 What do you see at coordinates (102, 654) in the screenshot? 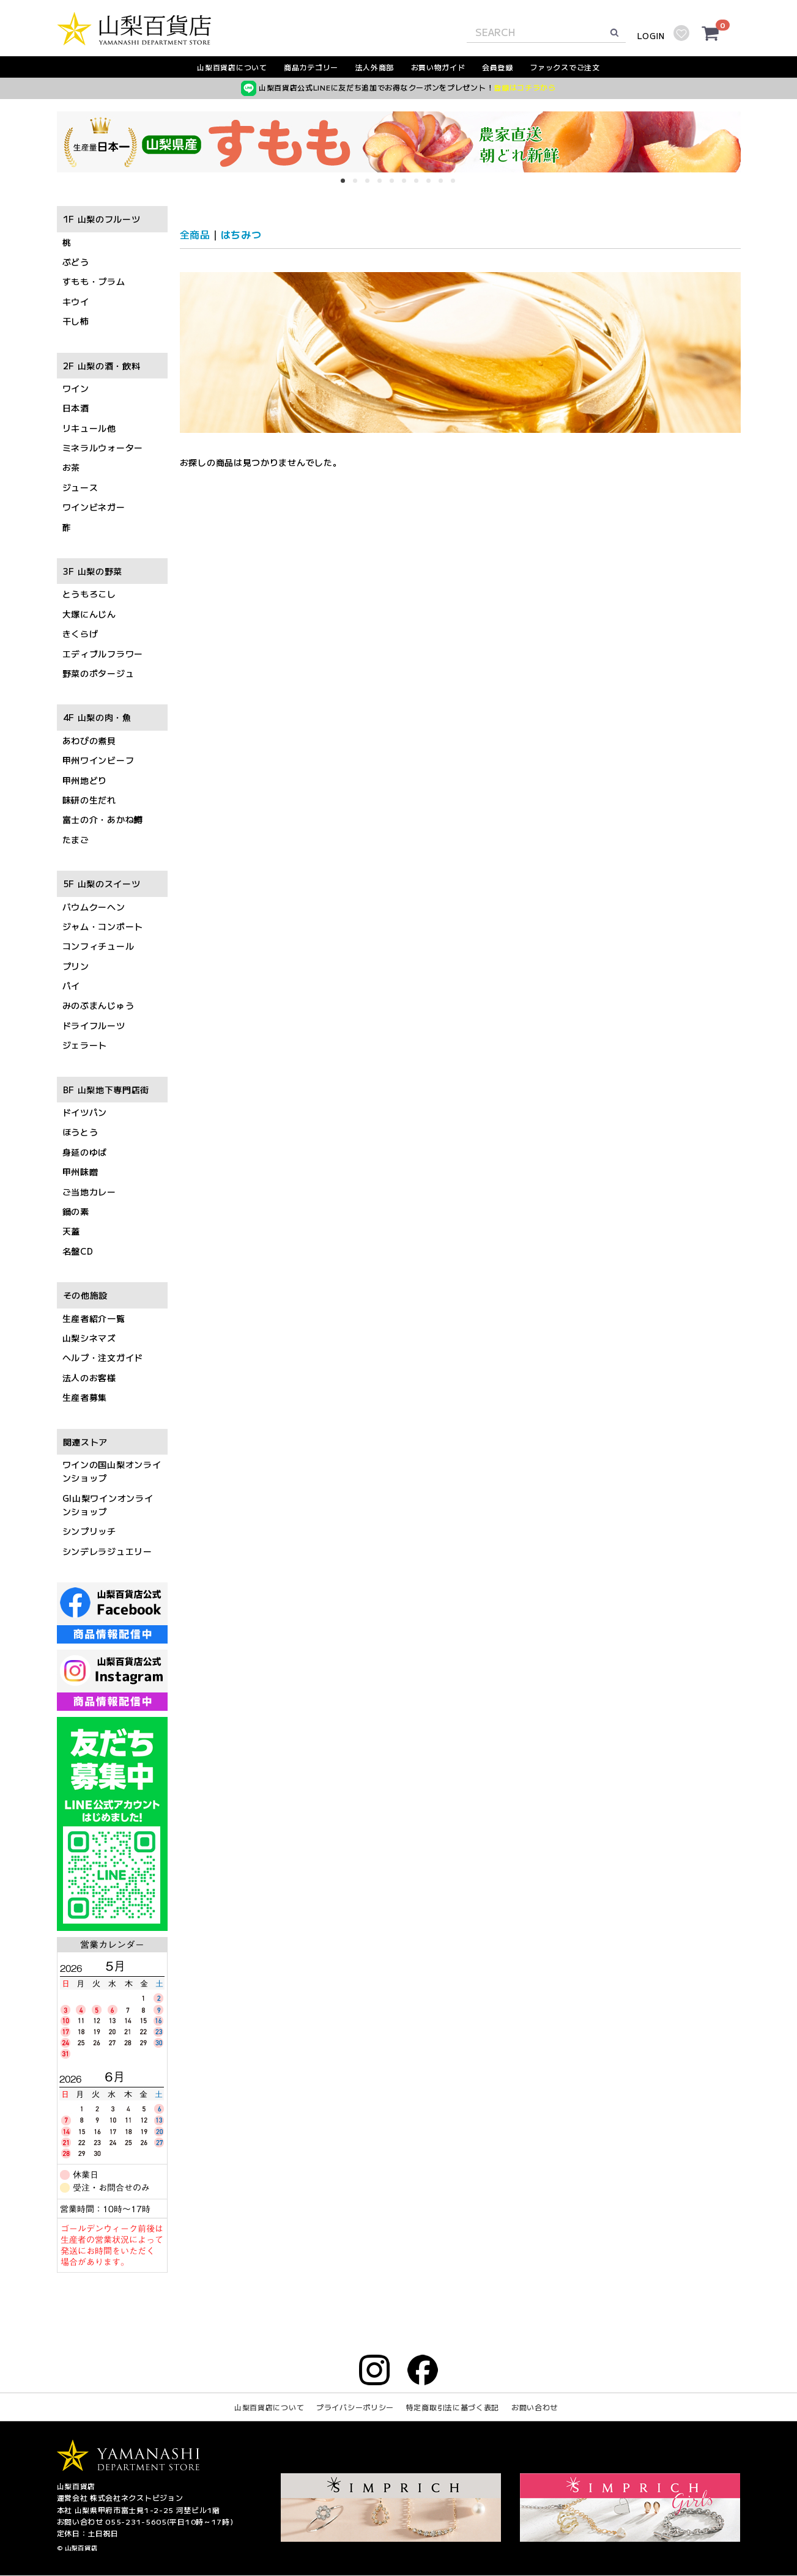
I see `エディブルフラワー` at bounding box center [102, 654].